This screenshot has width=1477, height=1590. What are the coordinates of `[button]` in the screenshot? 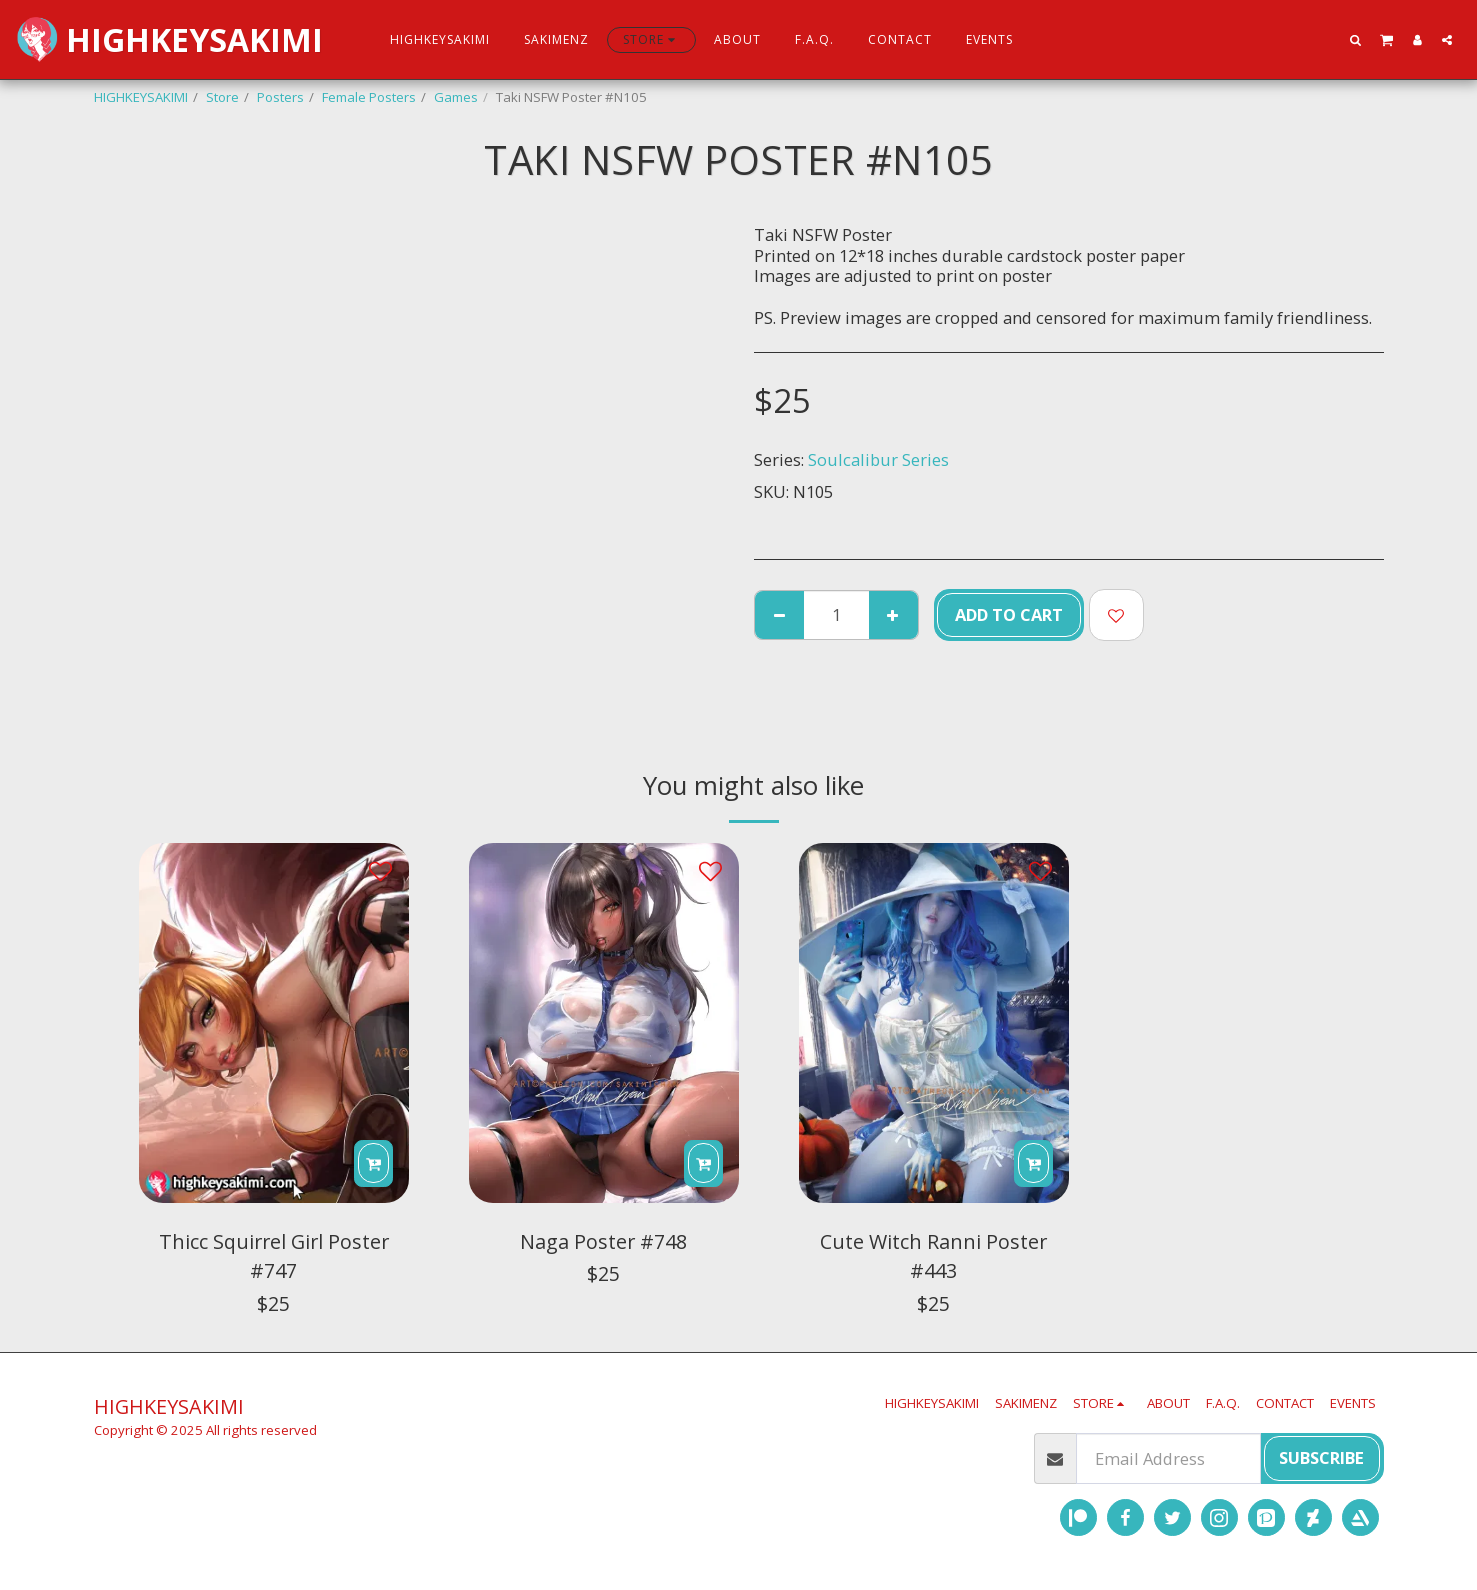 It's located at (1356, 39).